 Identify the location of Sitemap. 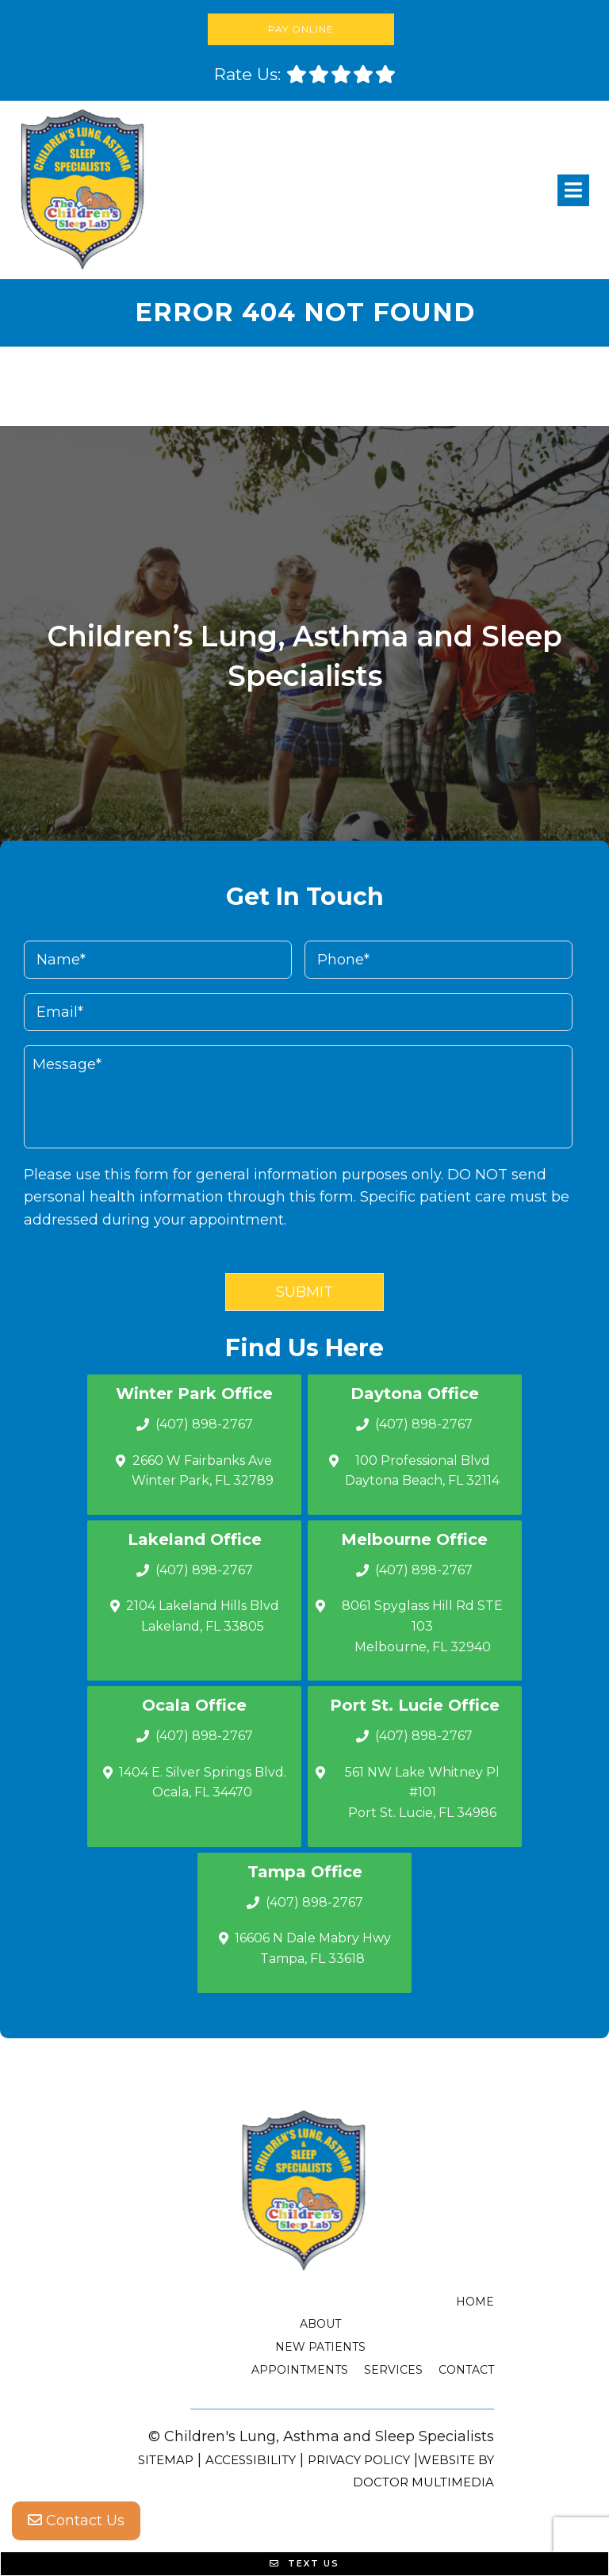
(165, 2459).